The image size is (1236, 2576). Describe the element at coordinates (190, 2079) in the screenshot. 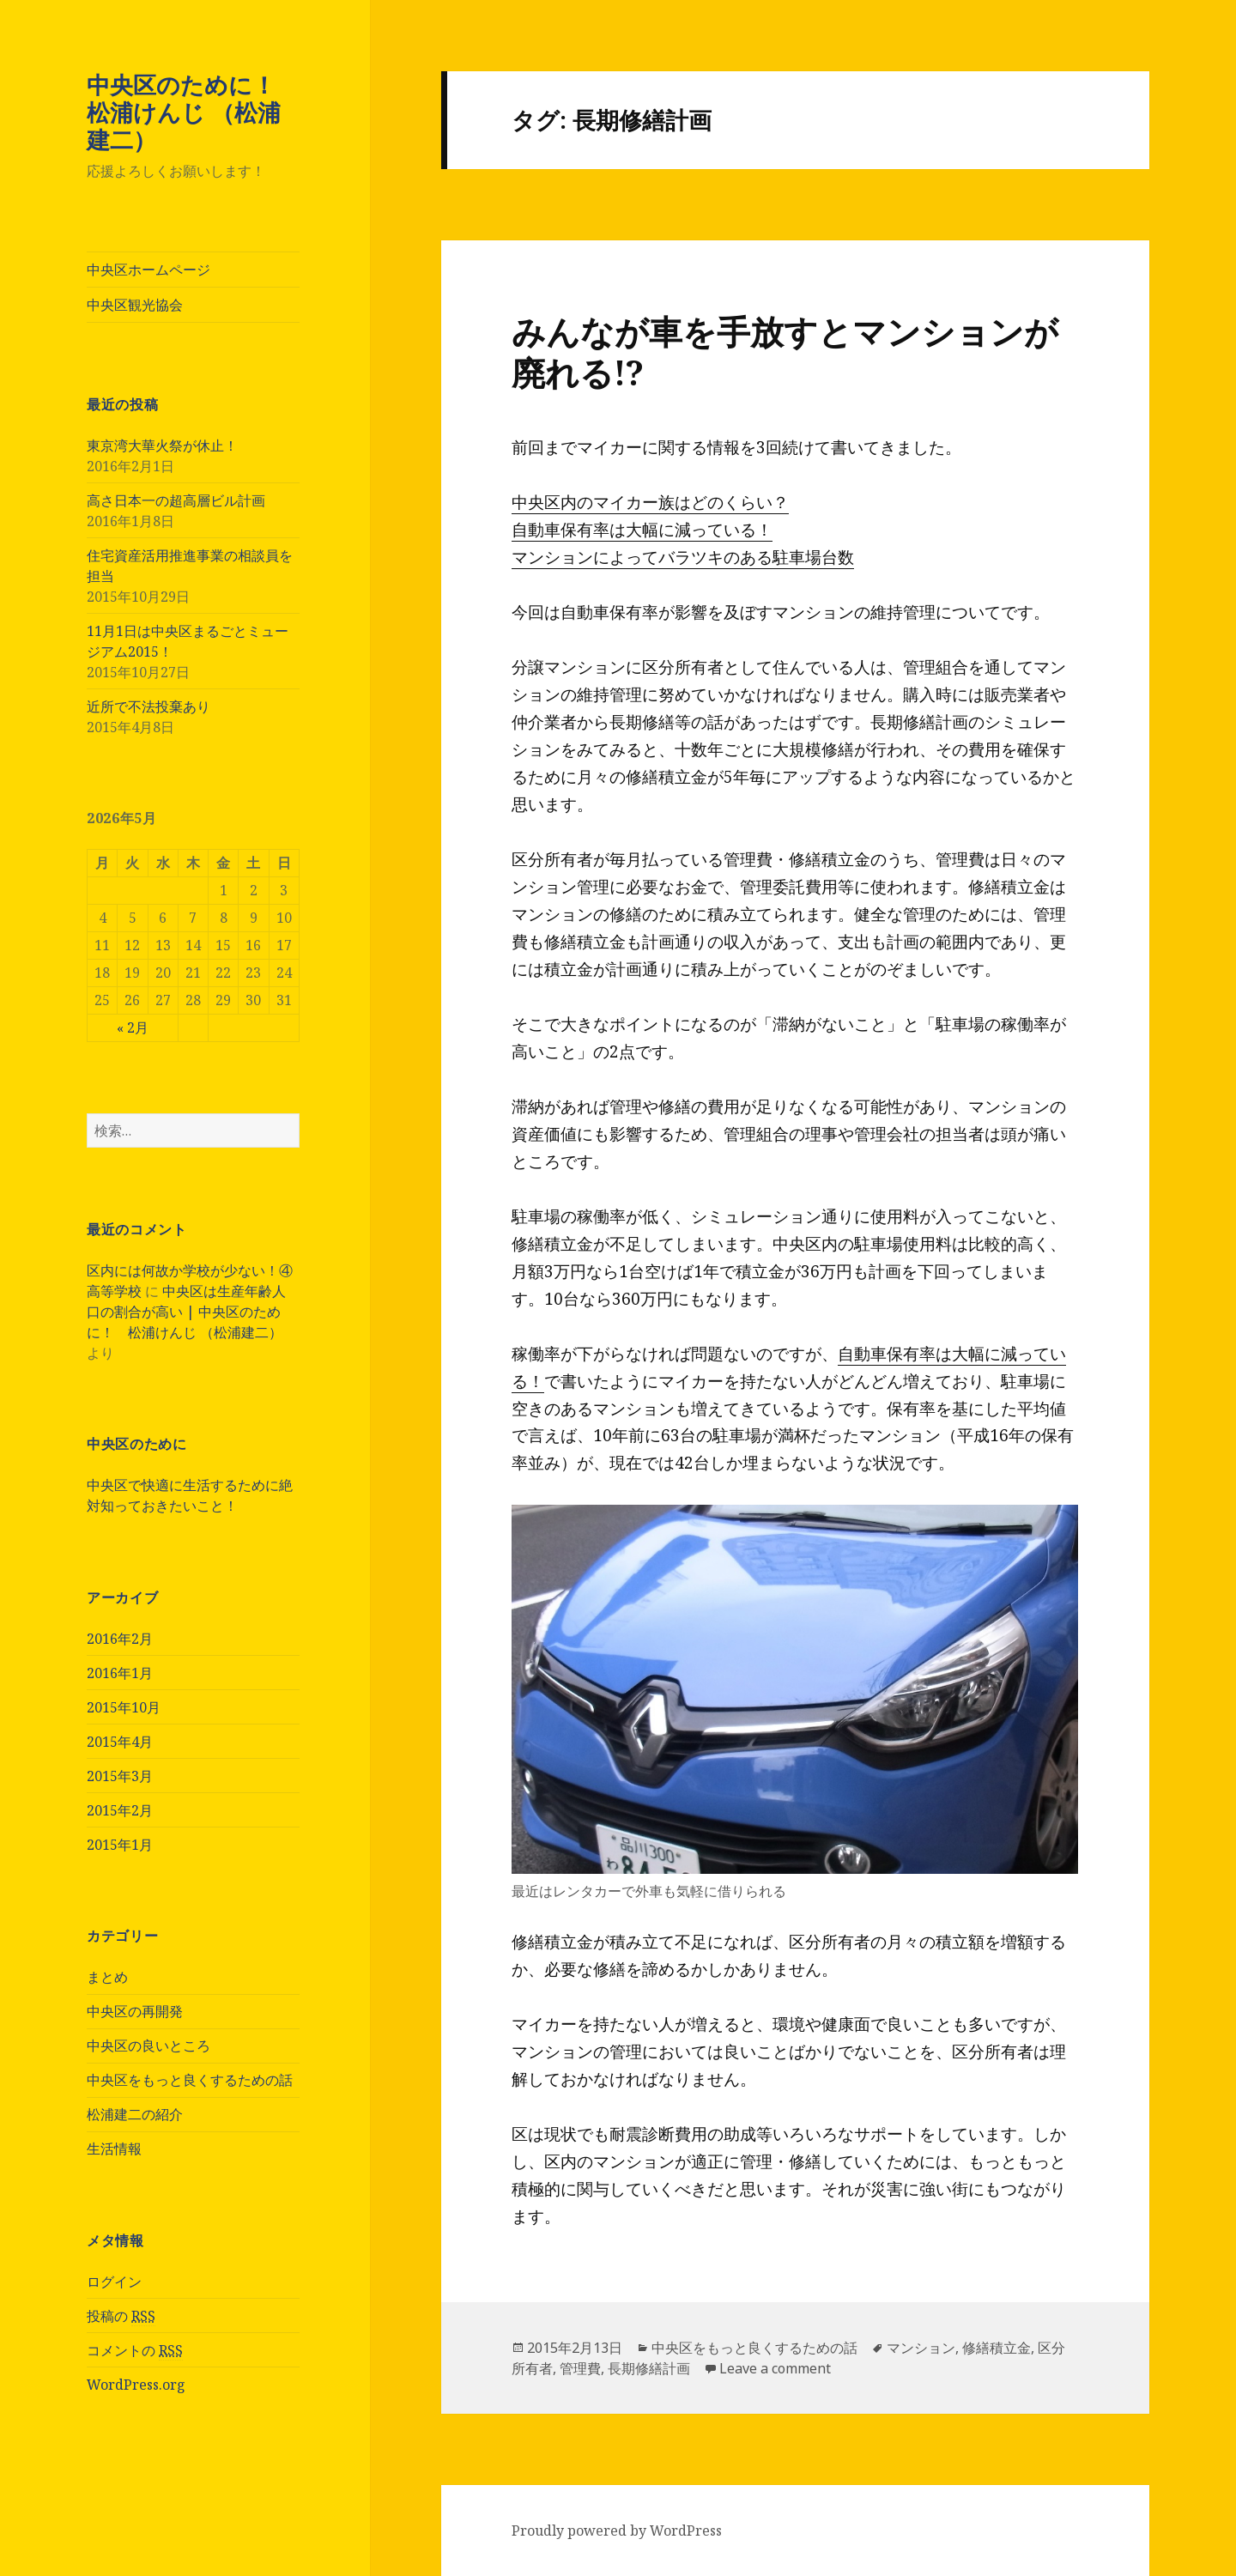

I see `中央区をもっと良くするための話` at that location.